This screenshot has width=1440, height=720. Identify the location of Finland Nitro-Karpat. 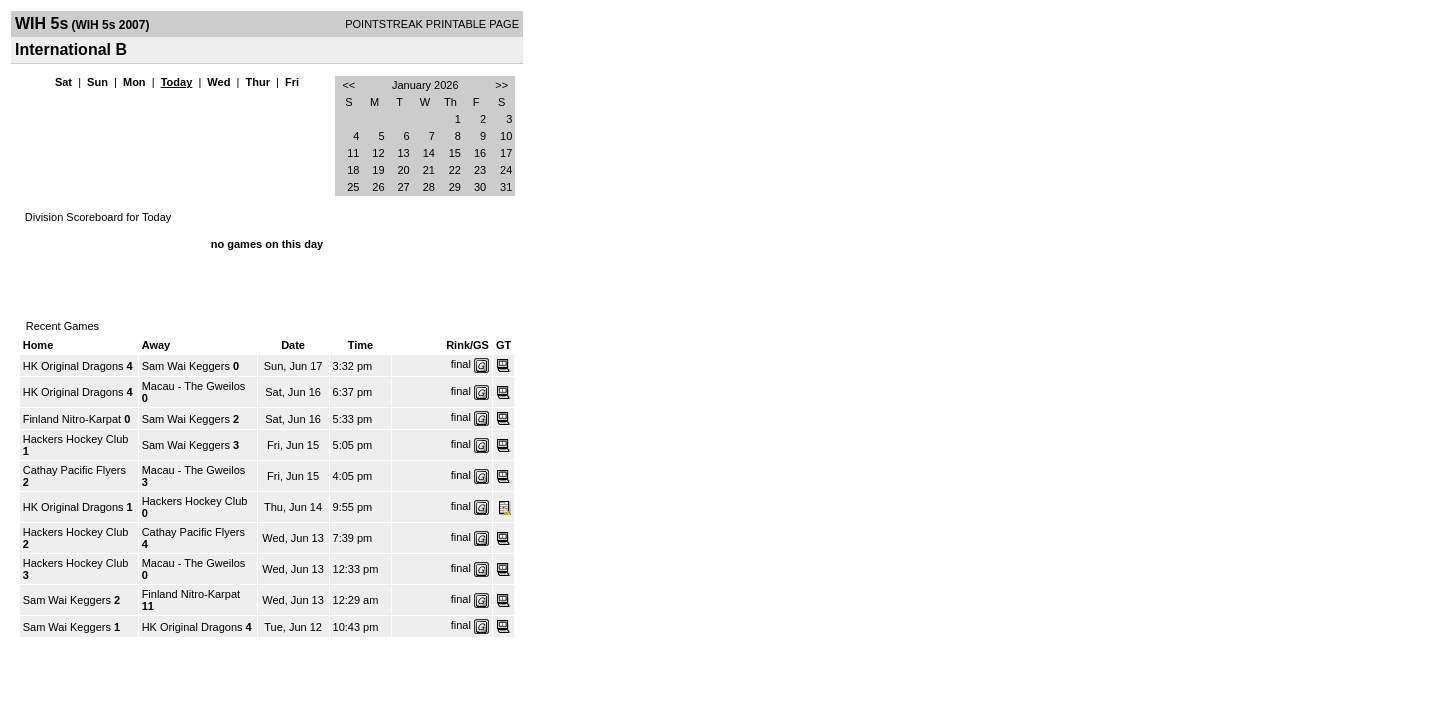
(72, 419).